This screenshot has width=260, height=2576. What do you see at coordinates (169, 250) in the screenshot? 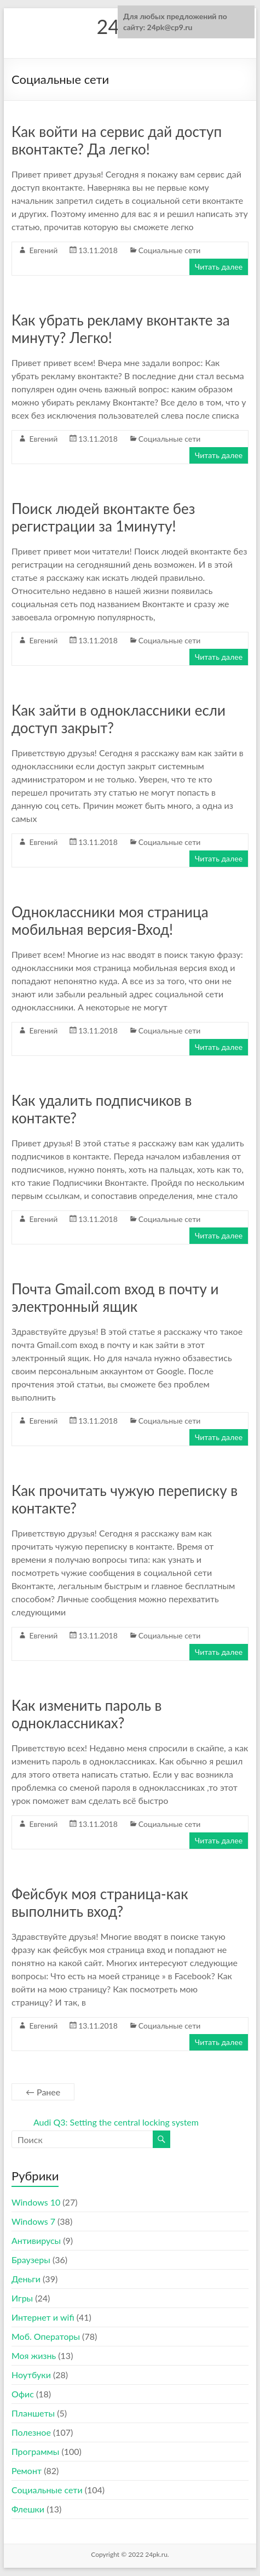
I see `Социальные сети` at bounding box center [169, 250].